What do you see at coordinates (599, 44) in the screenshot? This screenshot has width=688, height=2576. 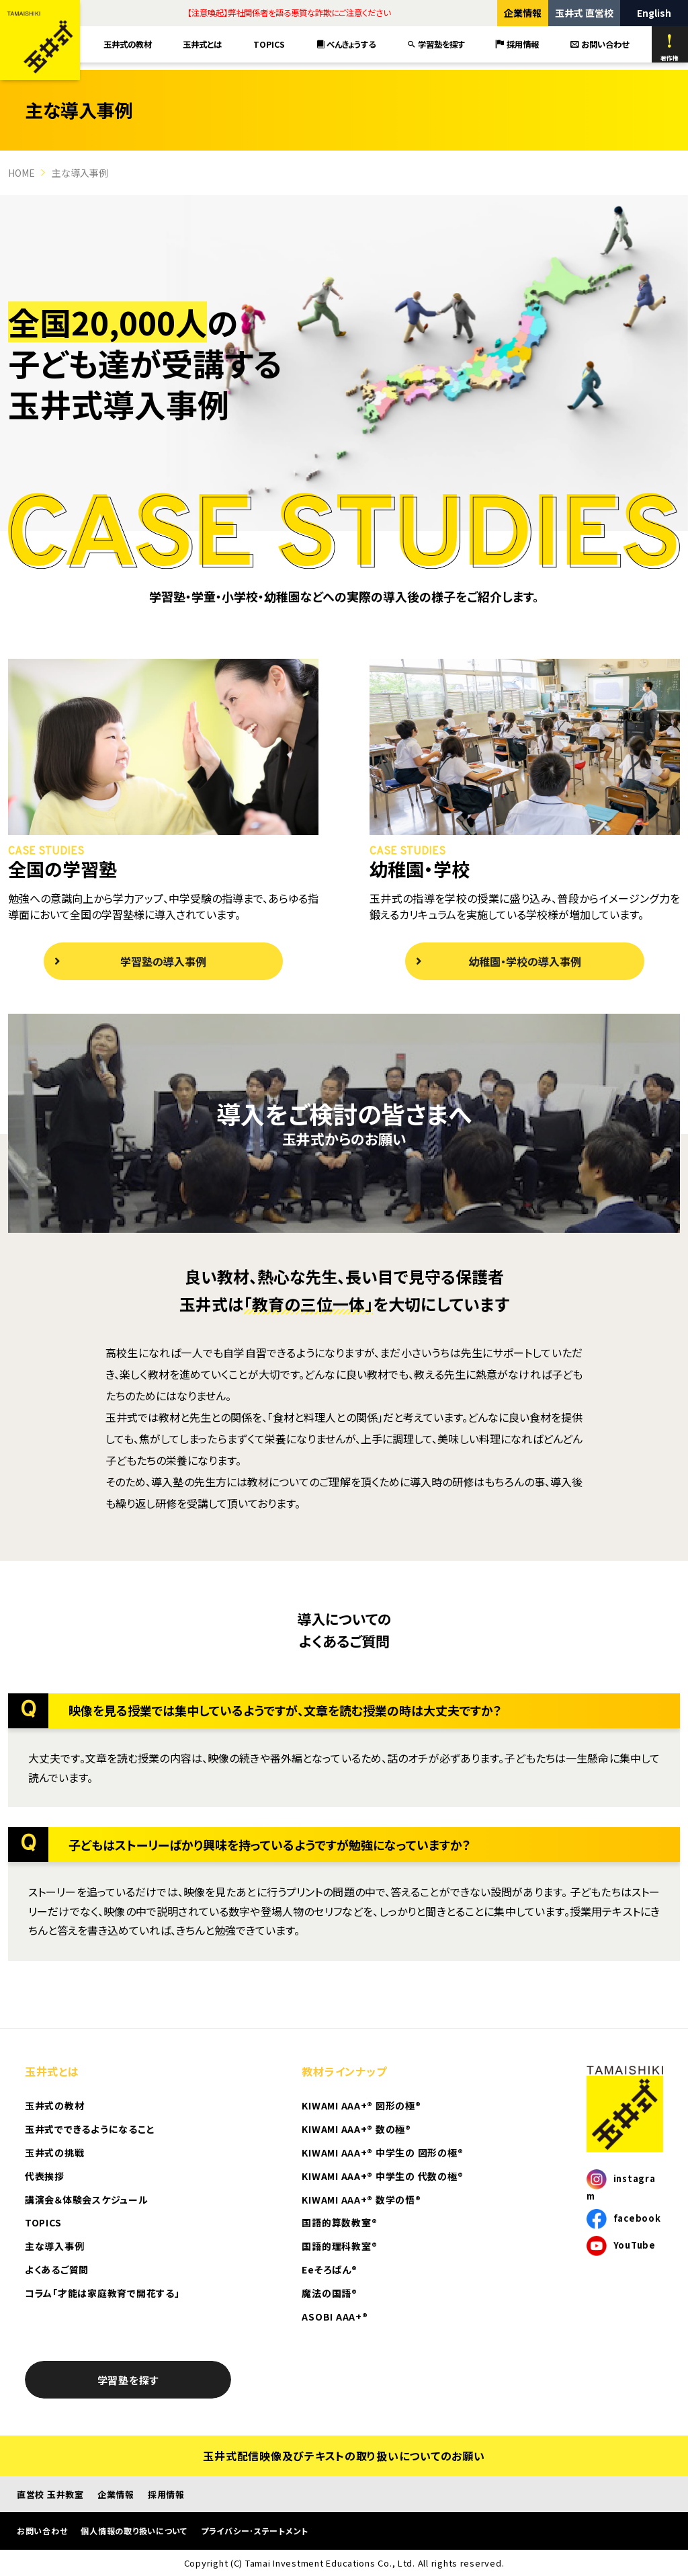 I see `お問い合わせ` at bounding box center [599, 44].